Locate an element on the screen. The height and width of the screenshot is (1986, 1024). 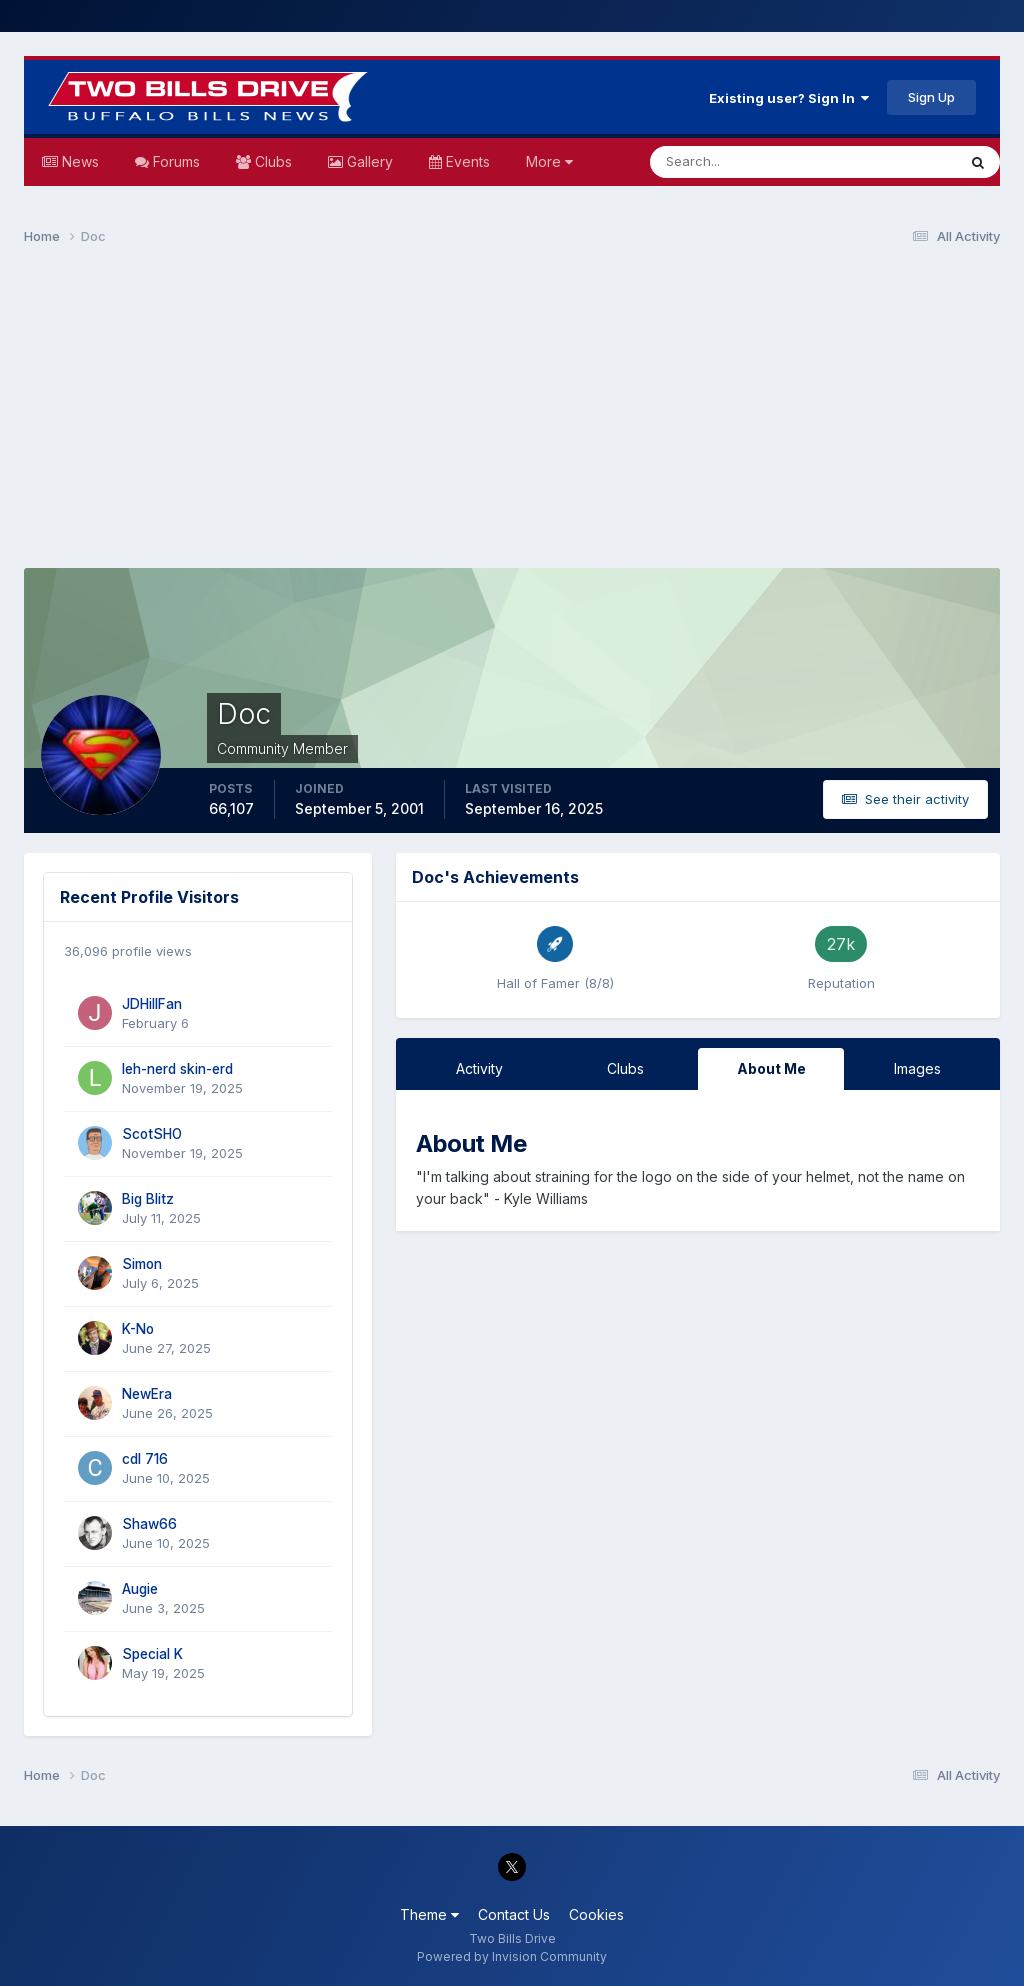
Simon is located at coordinates (142, 1264).